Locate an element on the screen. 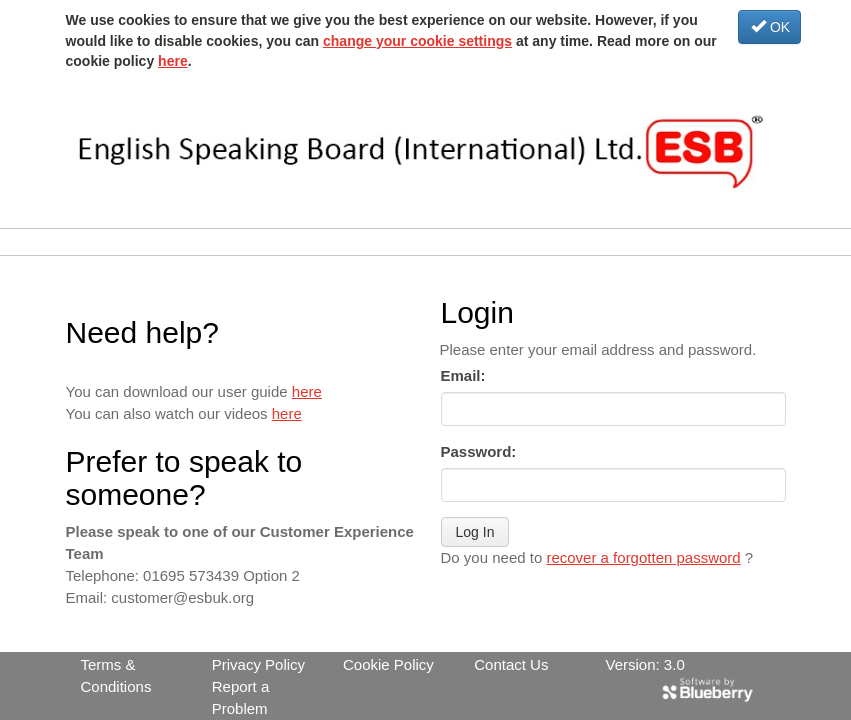 This screenshot has width=851, height=720. Cookie Policy is located at coordinates (388, 664).